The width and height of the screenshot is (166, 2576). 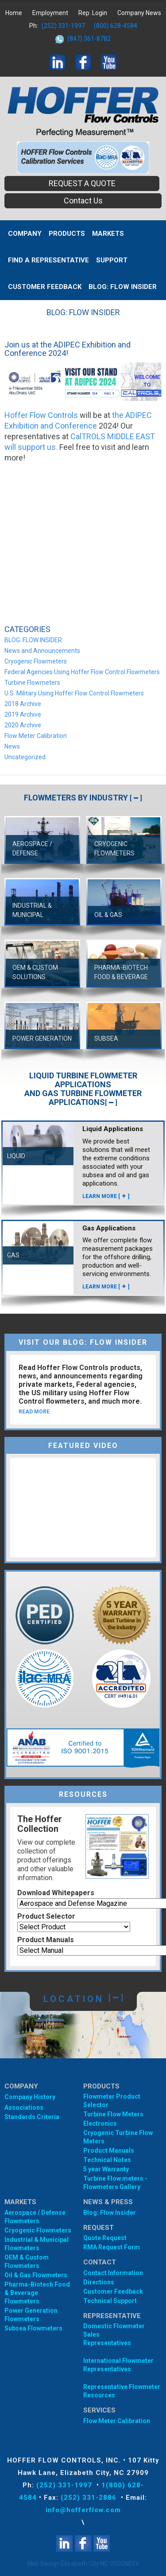 I want to click on Company, so click(x=25, y=234).